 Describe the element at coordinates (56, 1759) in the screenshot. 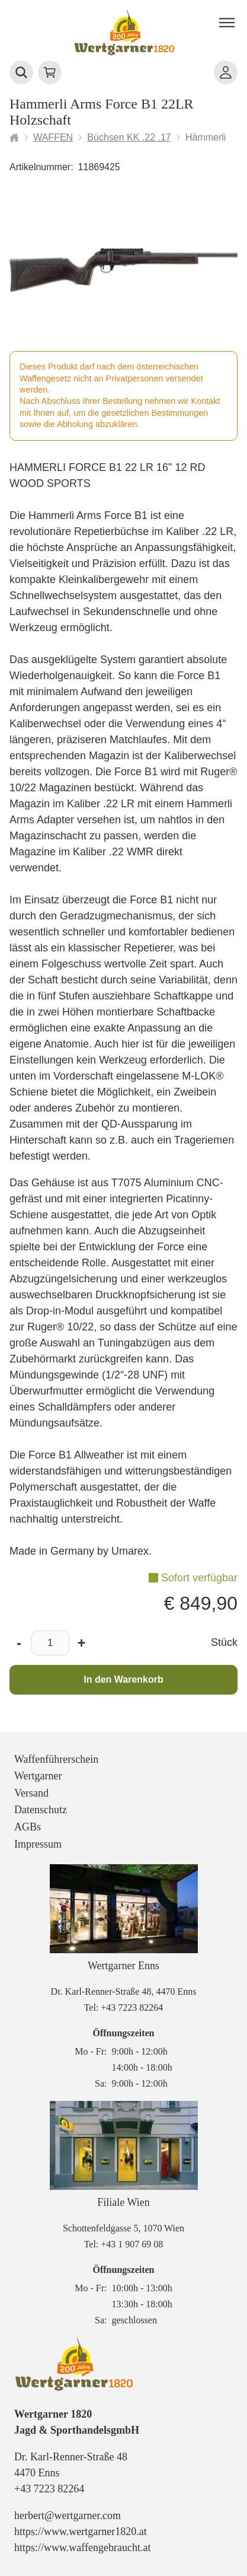

I see `Waffenführerschein` at that location.